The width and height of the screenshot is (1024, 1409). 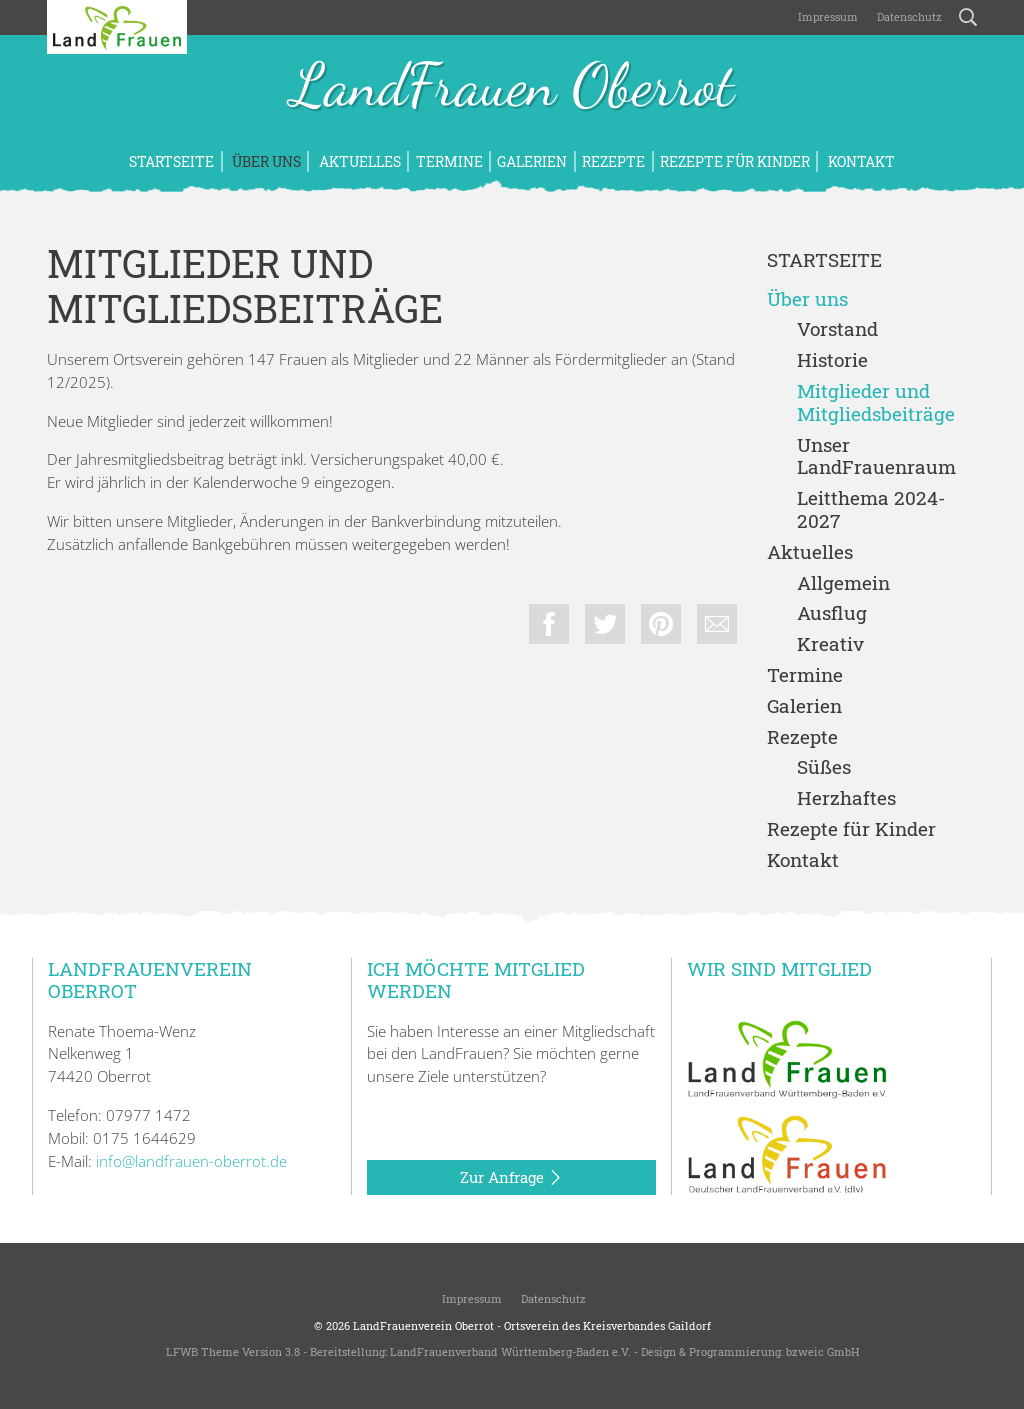 What do you see at coordinates (832, 613) in the screenshot?
I see `Ausflug` at bounding box center [832, 613].